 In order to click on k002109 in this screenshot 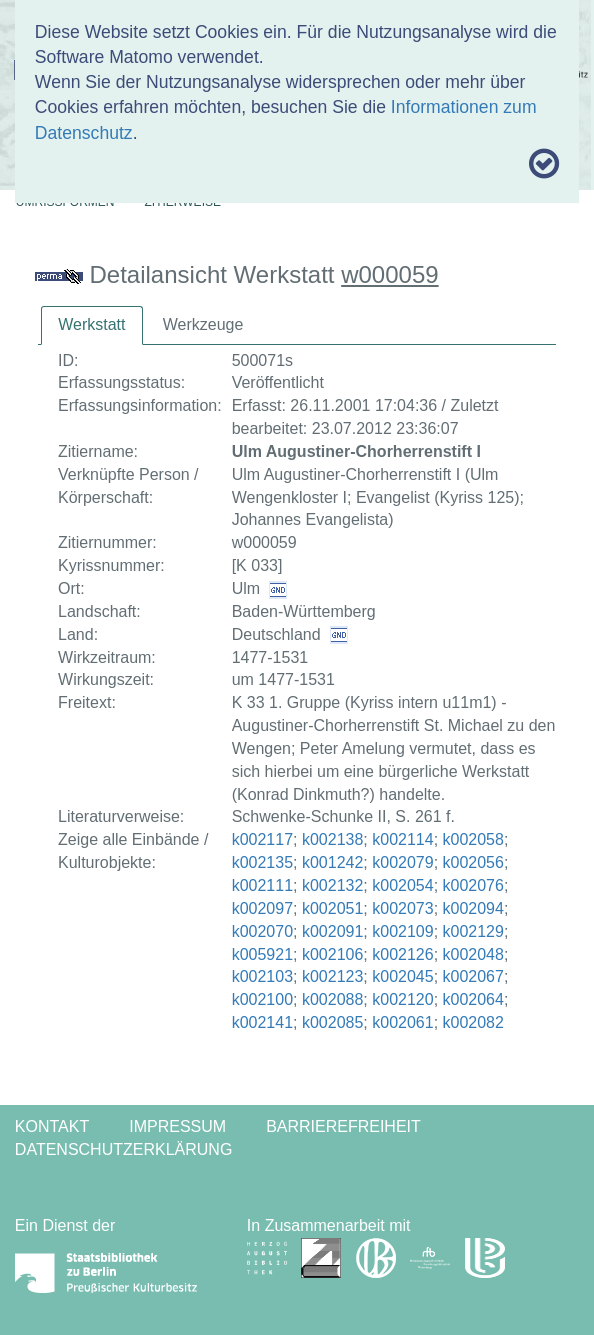, I will do `click(402, 931)`.